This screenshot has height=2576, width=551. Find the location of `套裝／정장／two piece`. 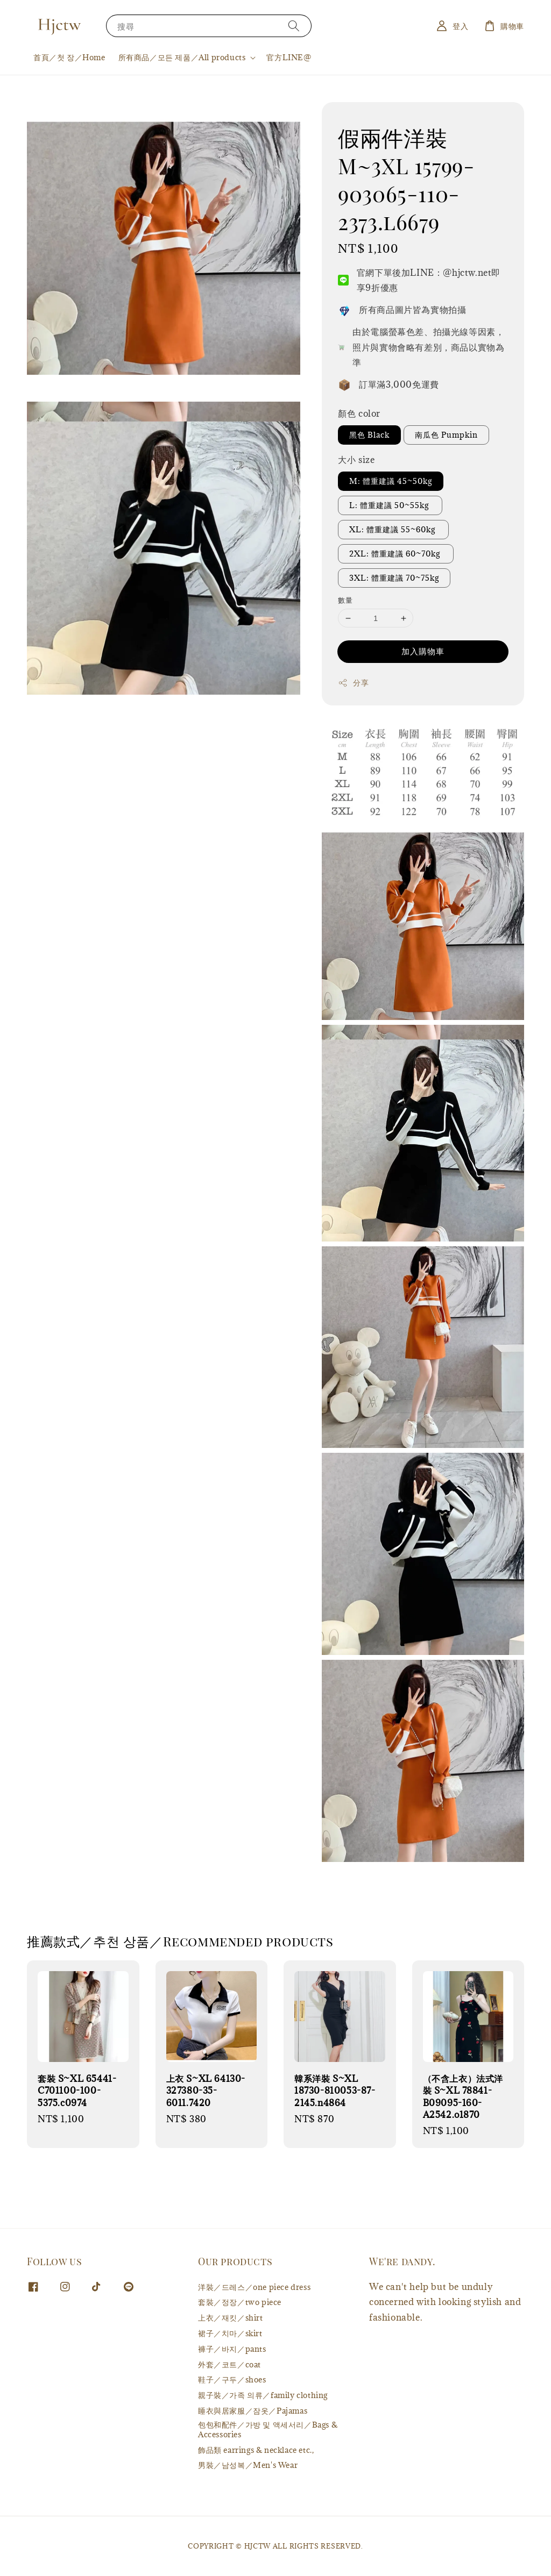

套裝／정장／two piece is located at coordinates (239, 2302).